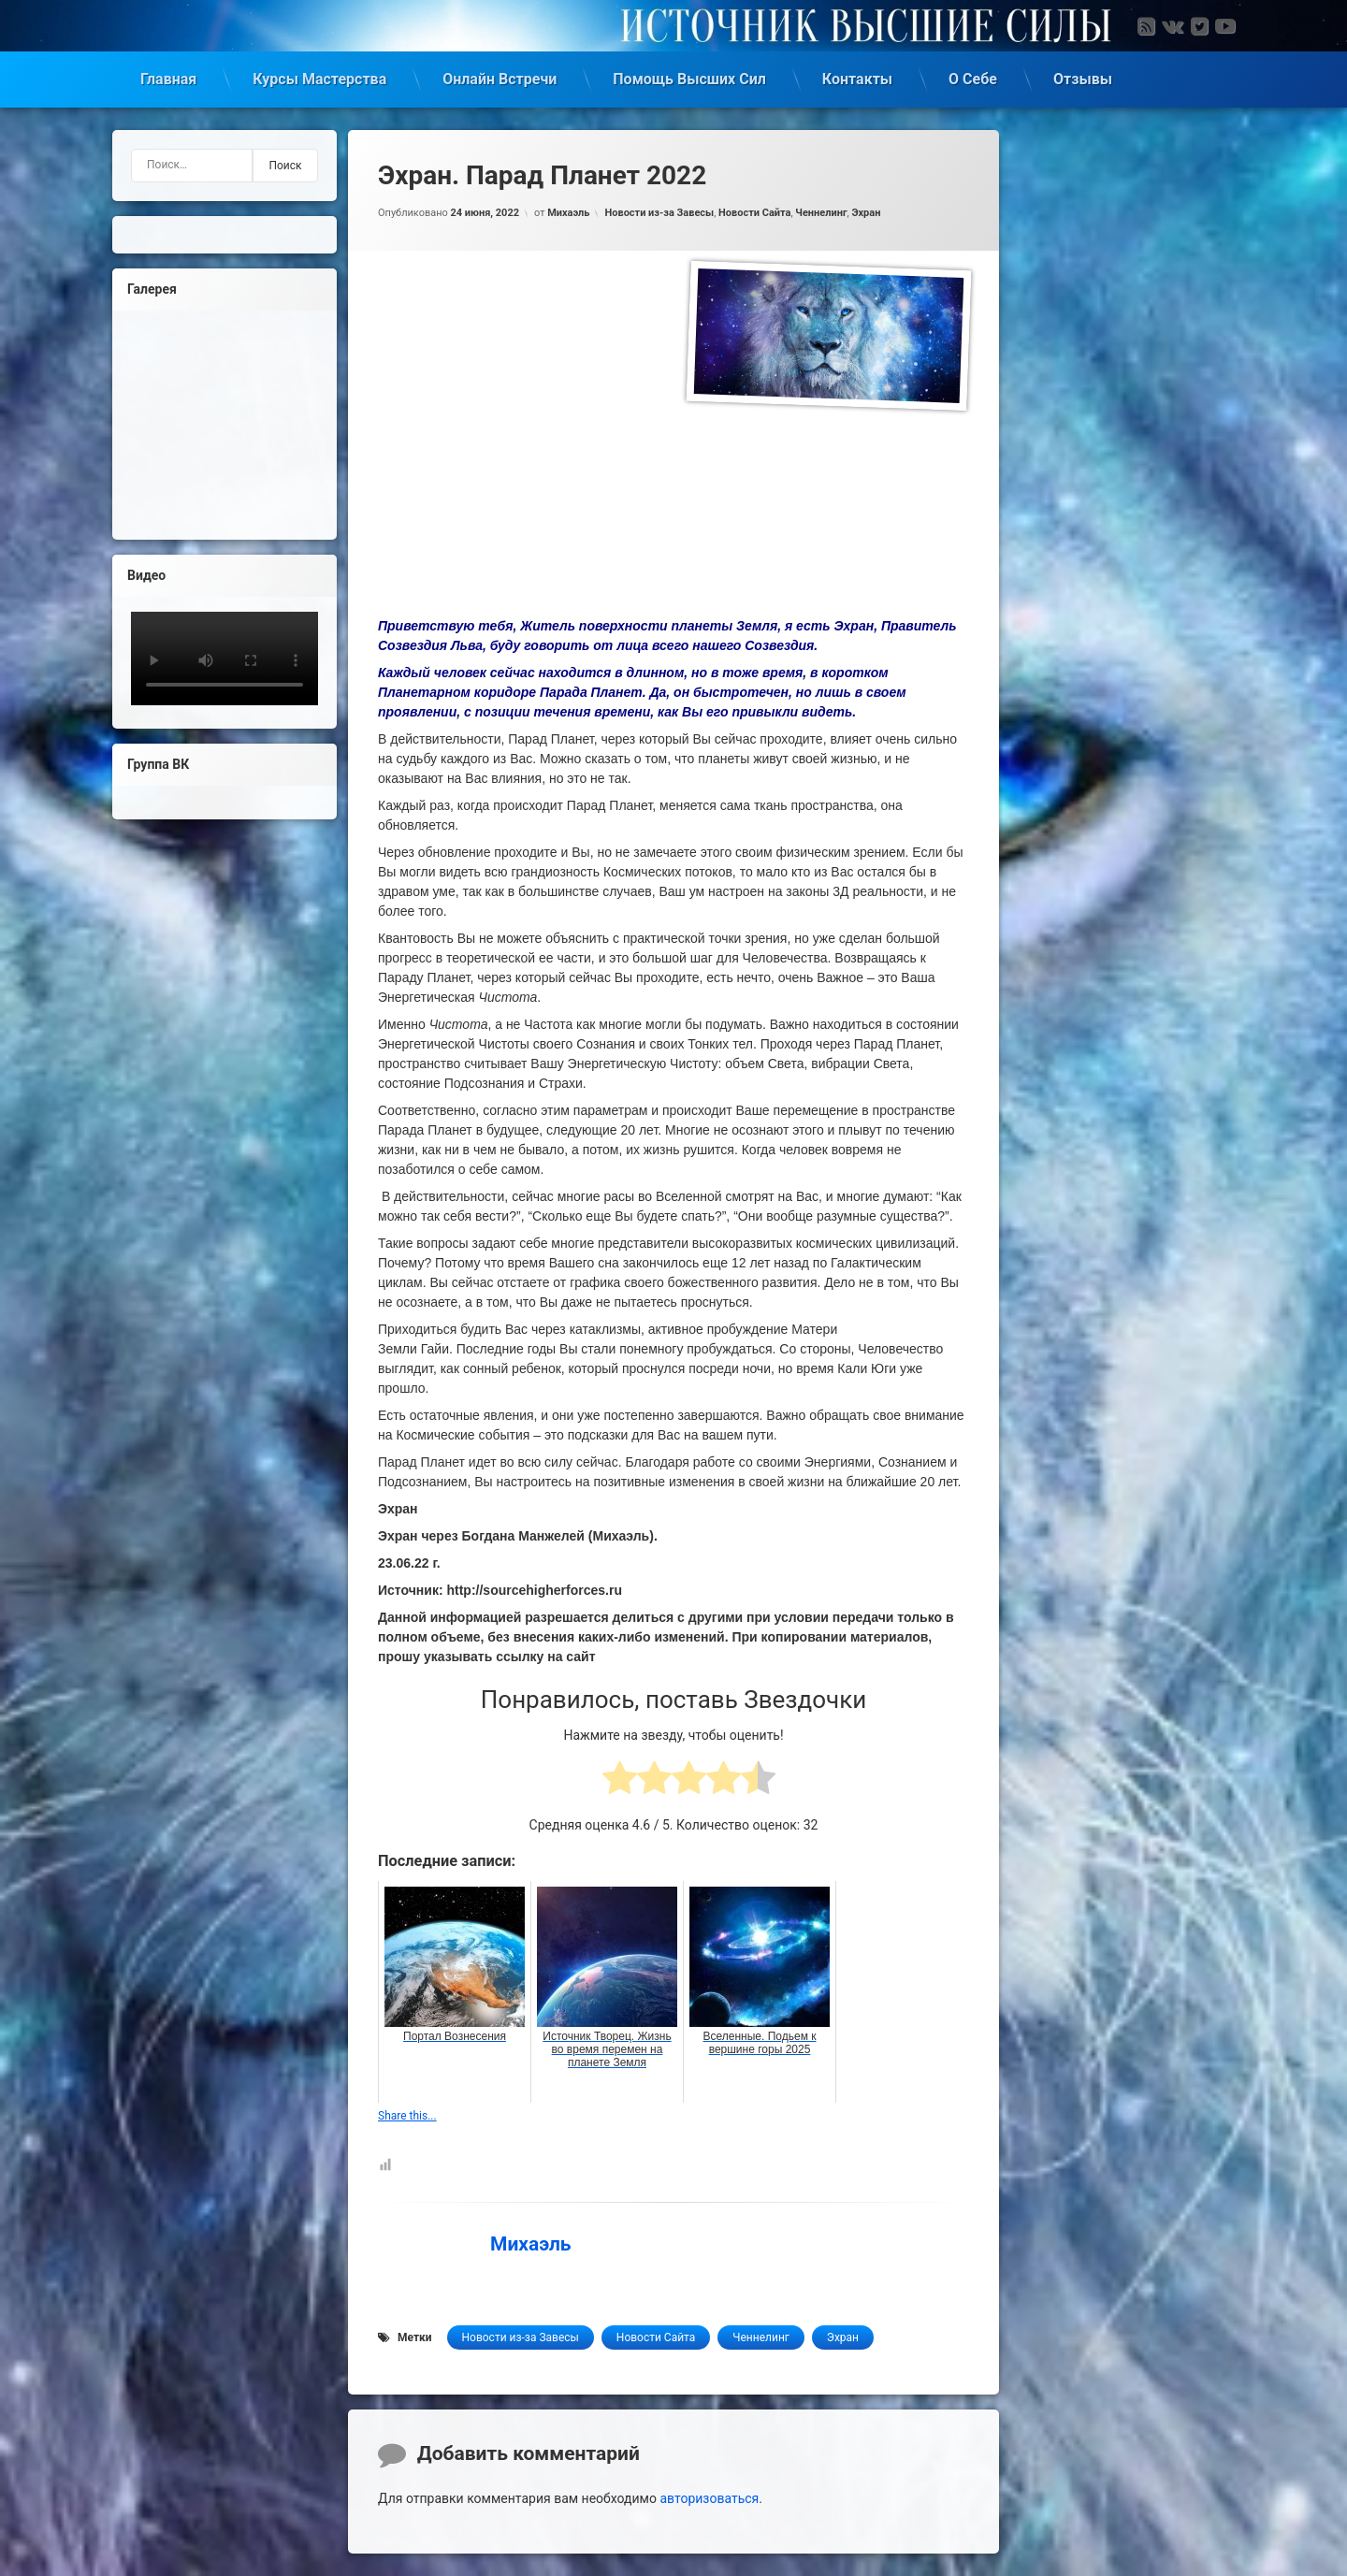 This screenshot has width=1347, height=2576. I want to click on Share this..., so click(407, 2115).